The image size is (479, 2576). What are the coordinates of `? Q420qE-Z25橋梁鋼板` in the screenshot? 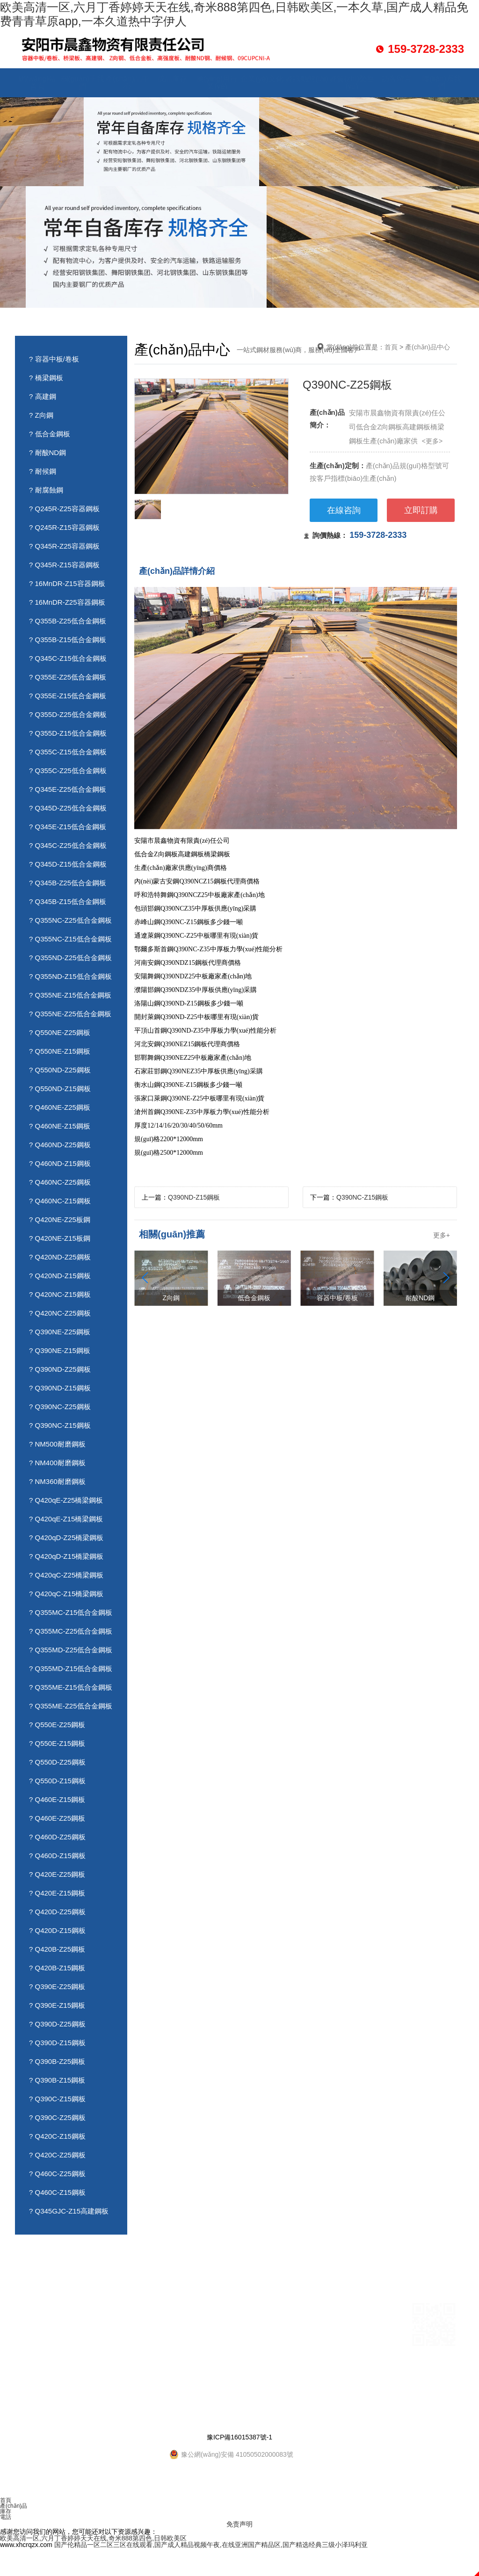 It's located at (66, 1500).